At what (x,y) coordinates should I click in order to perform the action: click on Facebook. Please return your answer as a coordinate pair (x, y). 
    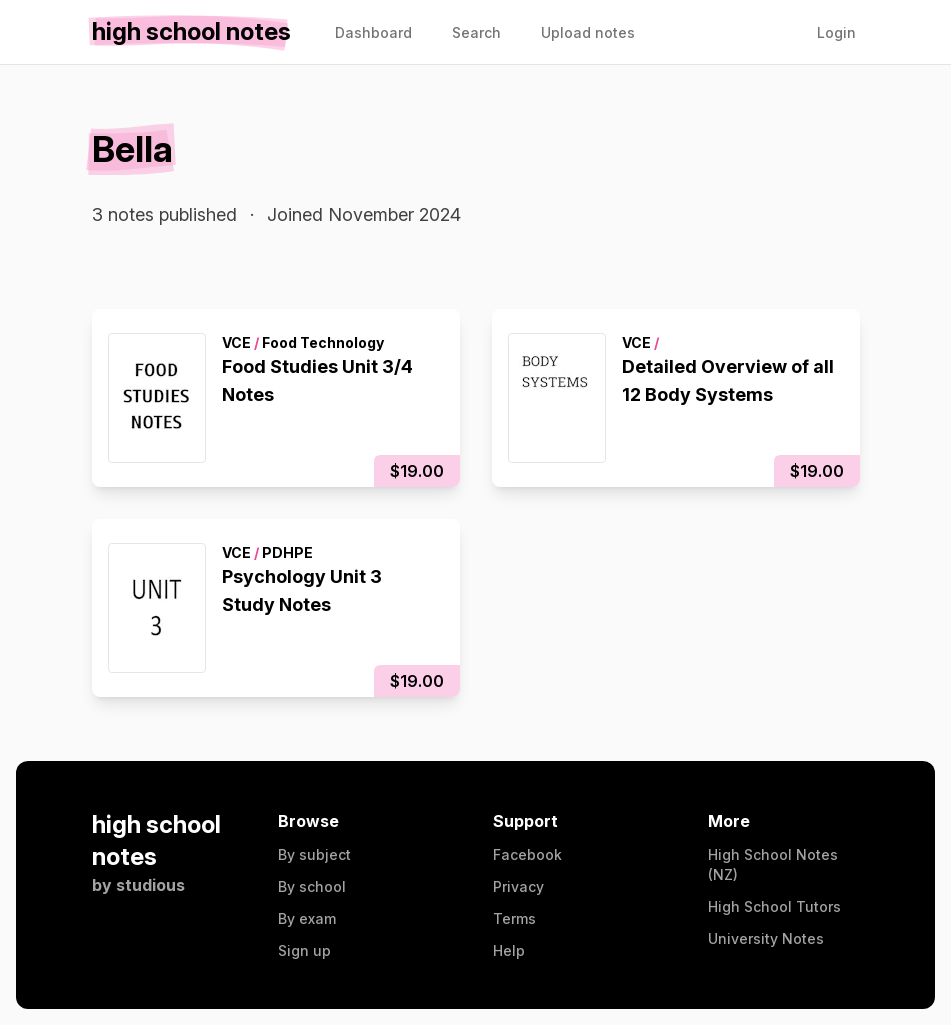
    Looking at the image, I should click on (527, 854).